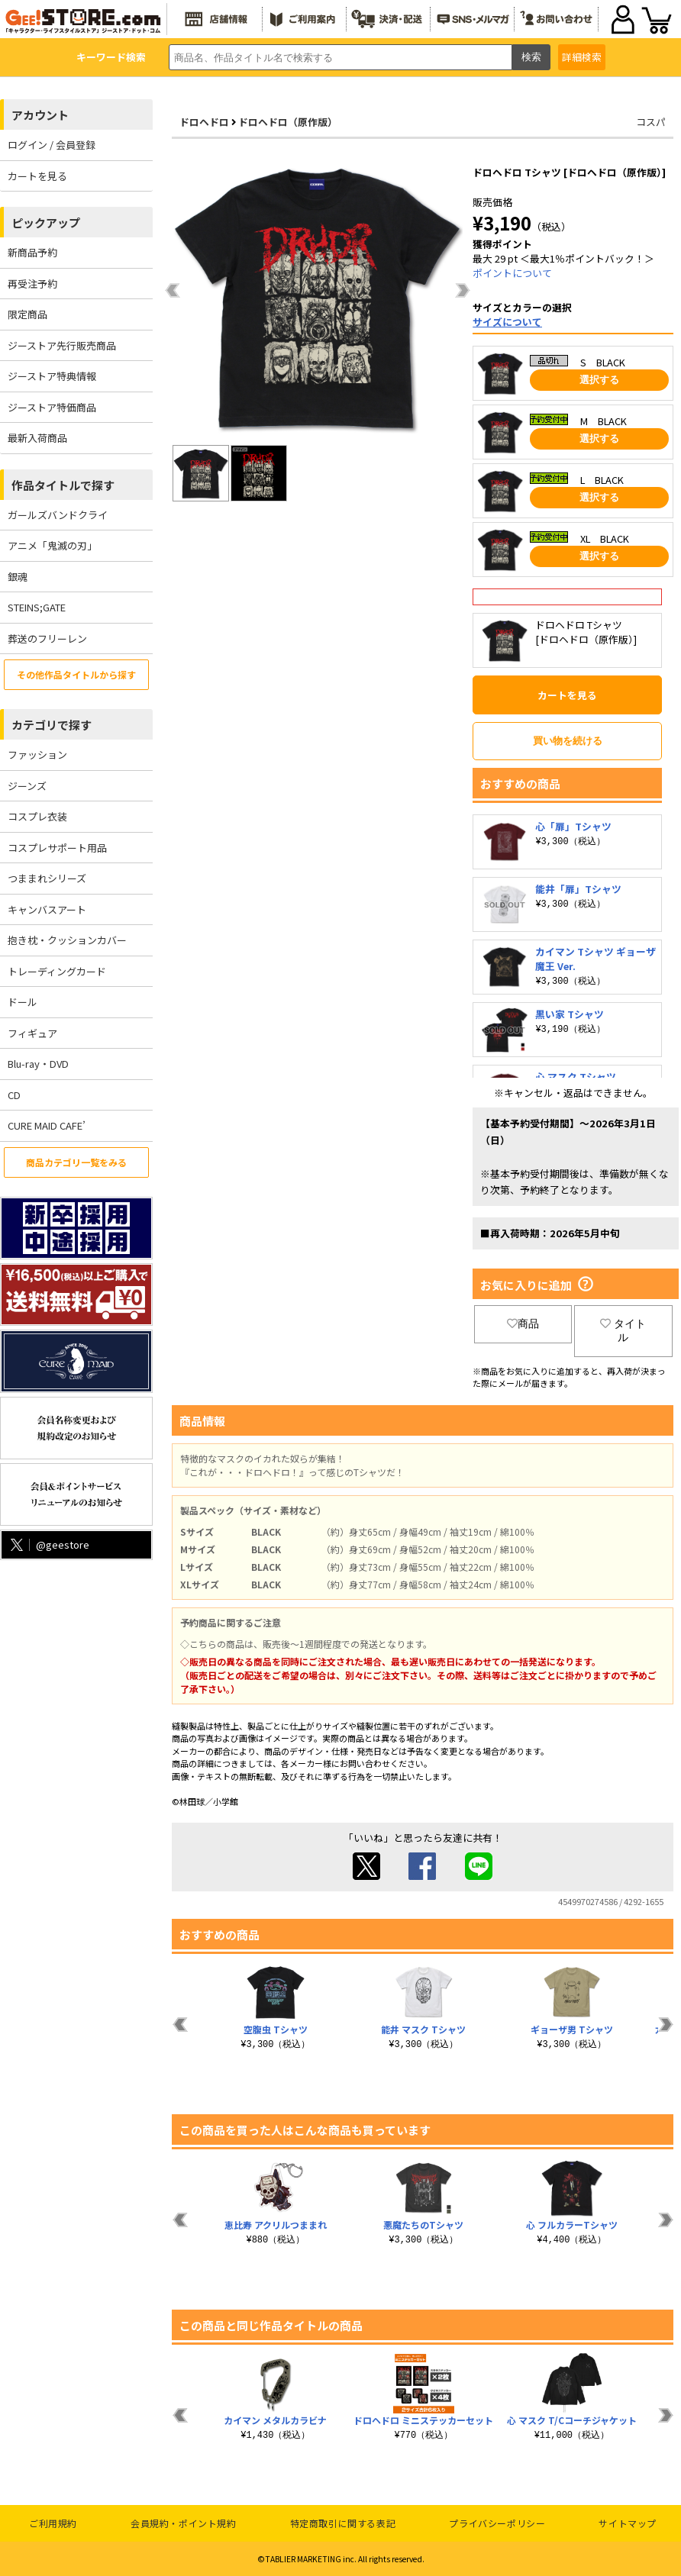  Describe the element at coordinates (27, 786) in the screenshot. I see `ジーンズ` at that location.